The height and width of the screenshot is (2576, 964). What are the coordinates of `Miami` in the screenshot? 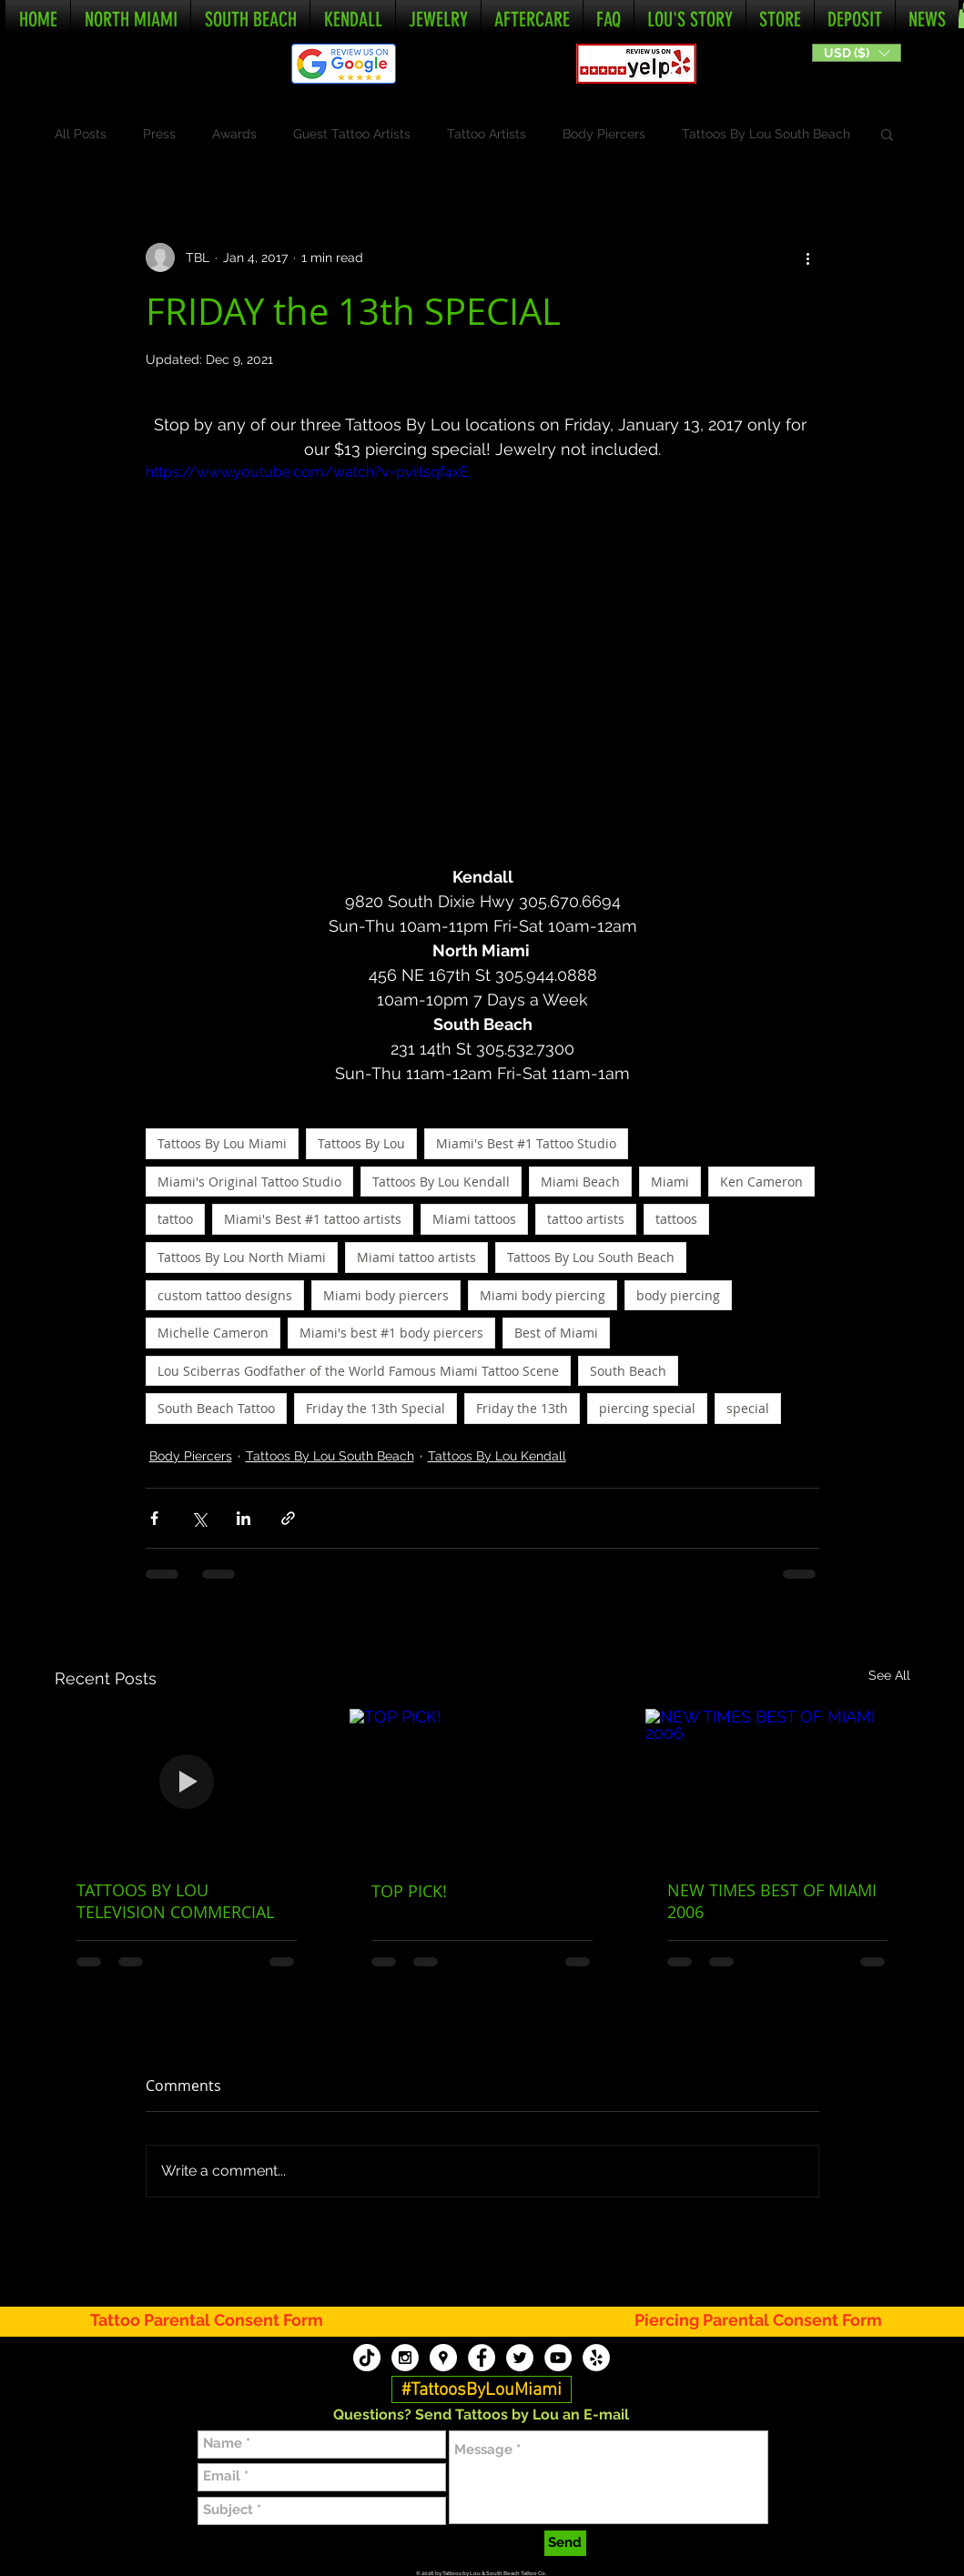 It's located at (670, 1181).